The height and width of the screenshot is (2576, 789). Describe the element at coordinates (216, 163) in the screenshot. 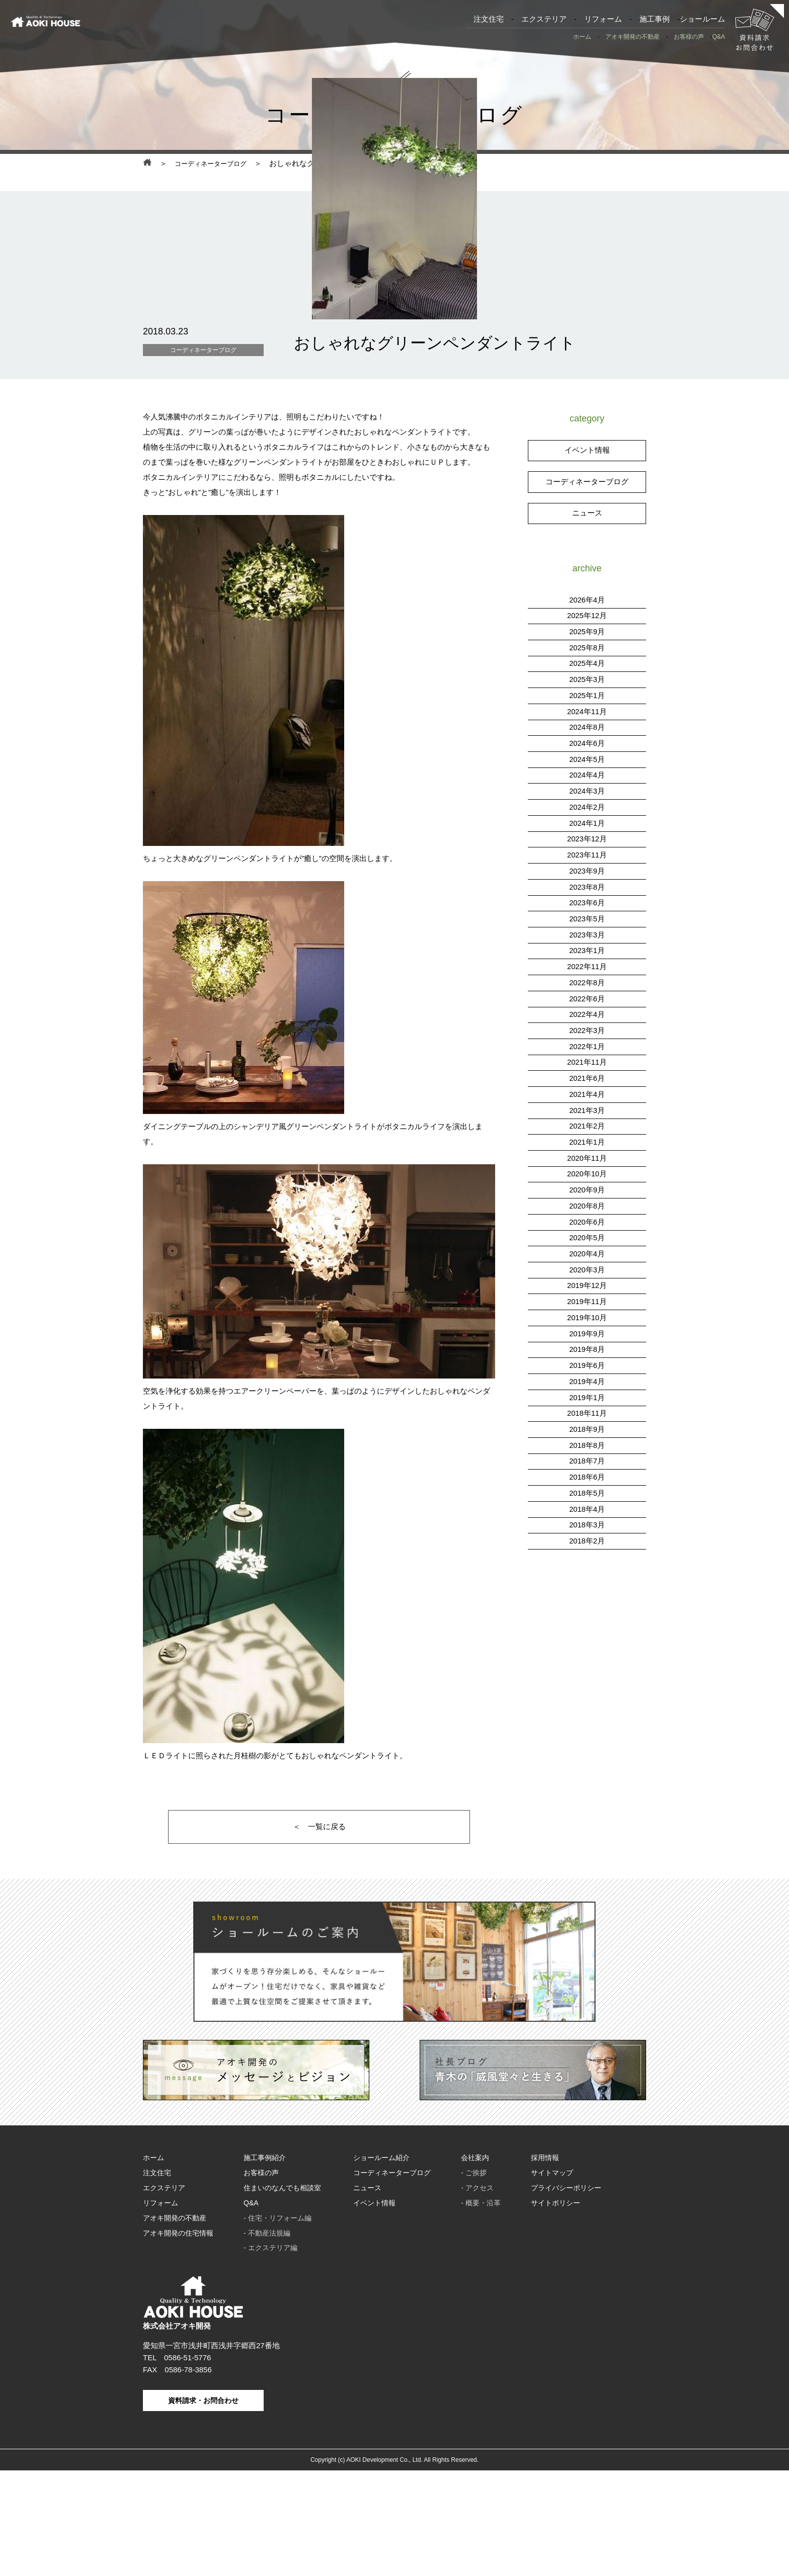

I see `コーディネーターブログ` at that location.